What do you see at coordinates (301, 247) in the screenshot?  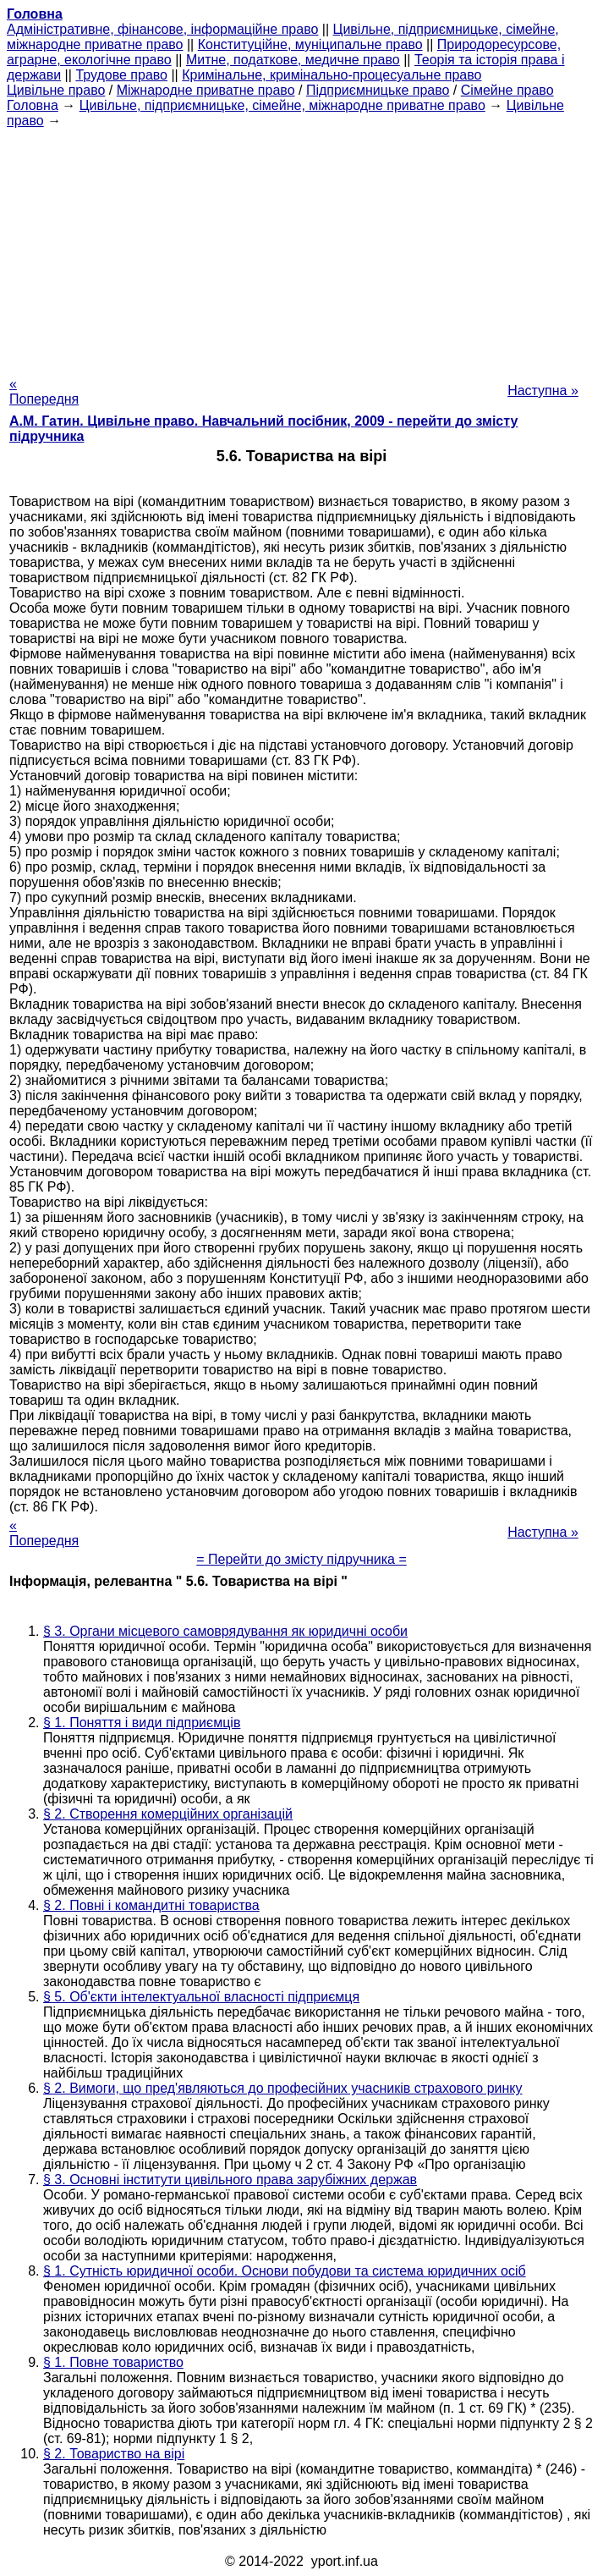 I see `[Advertisement]` at bounding box center [301, 247].